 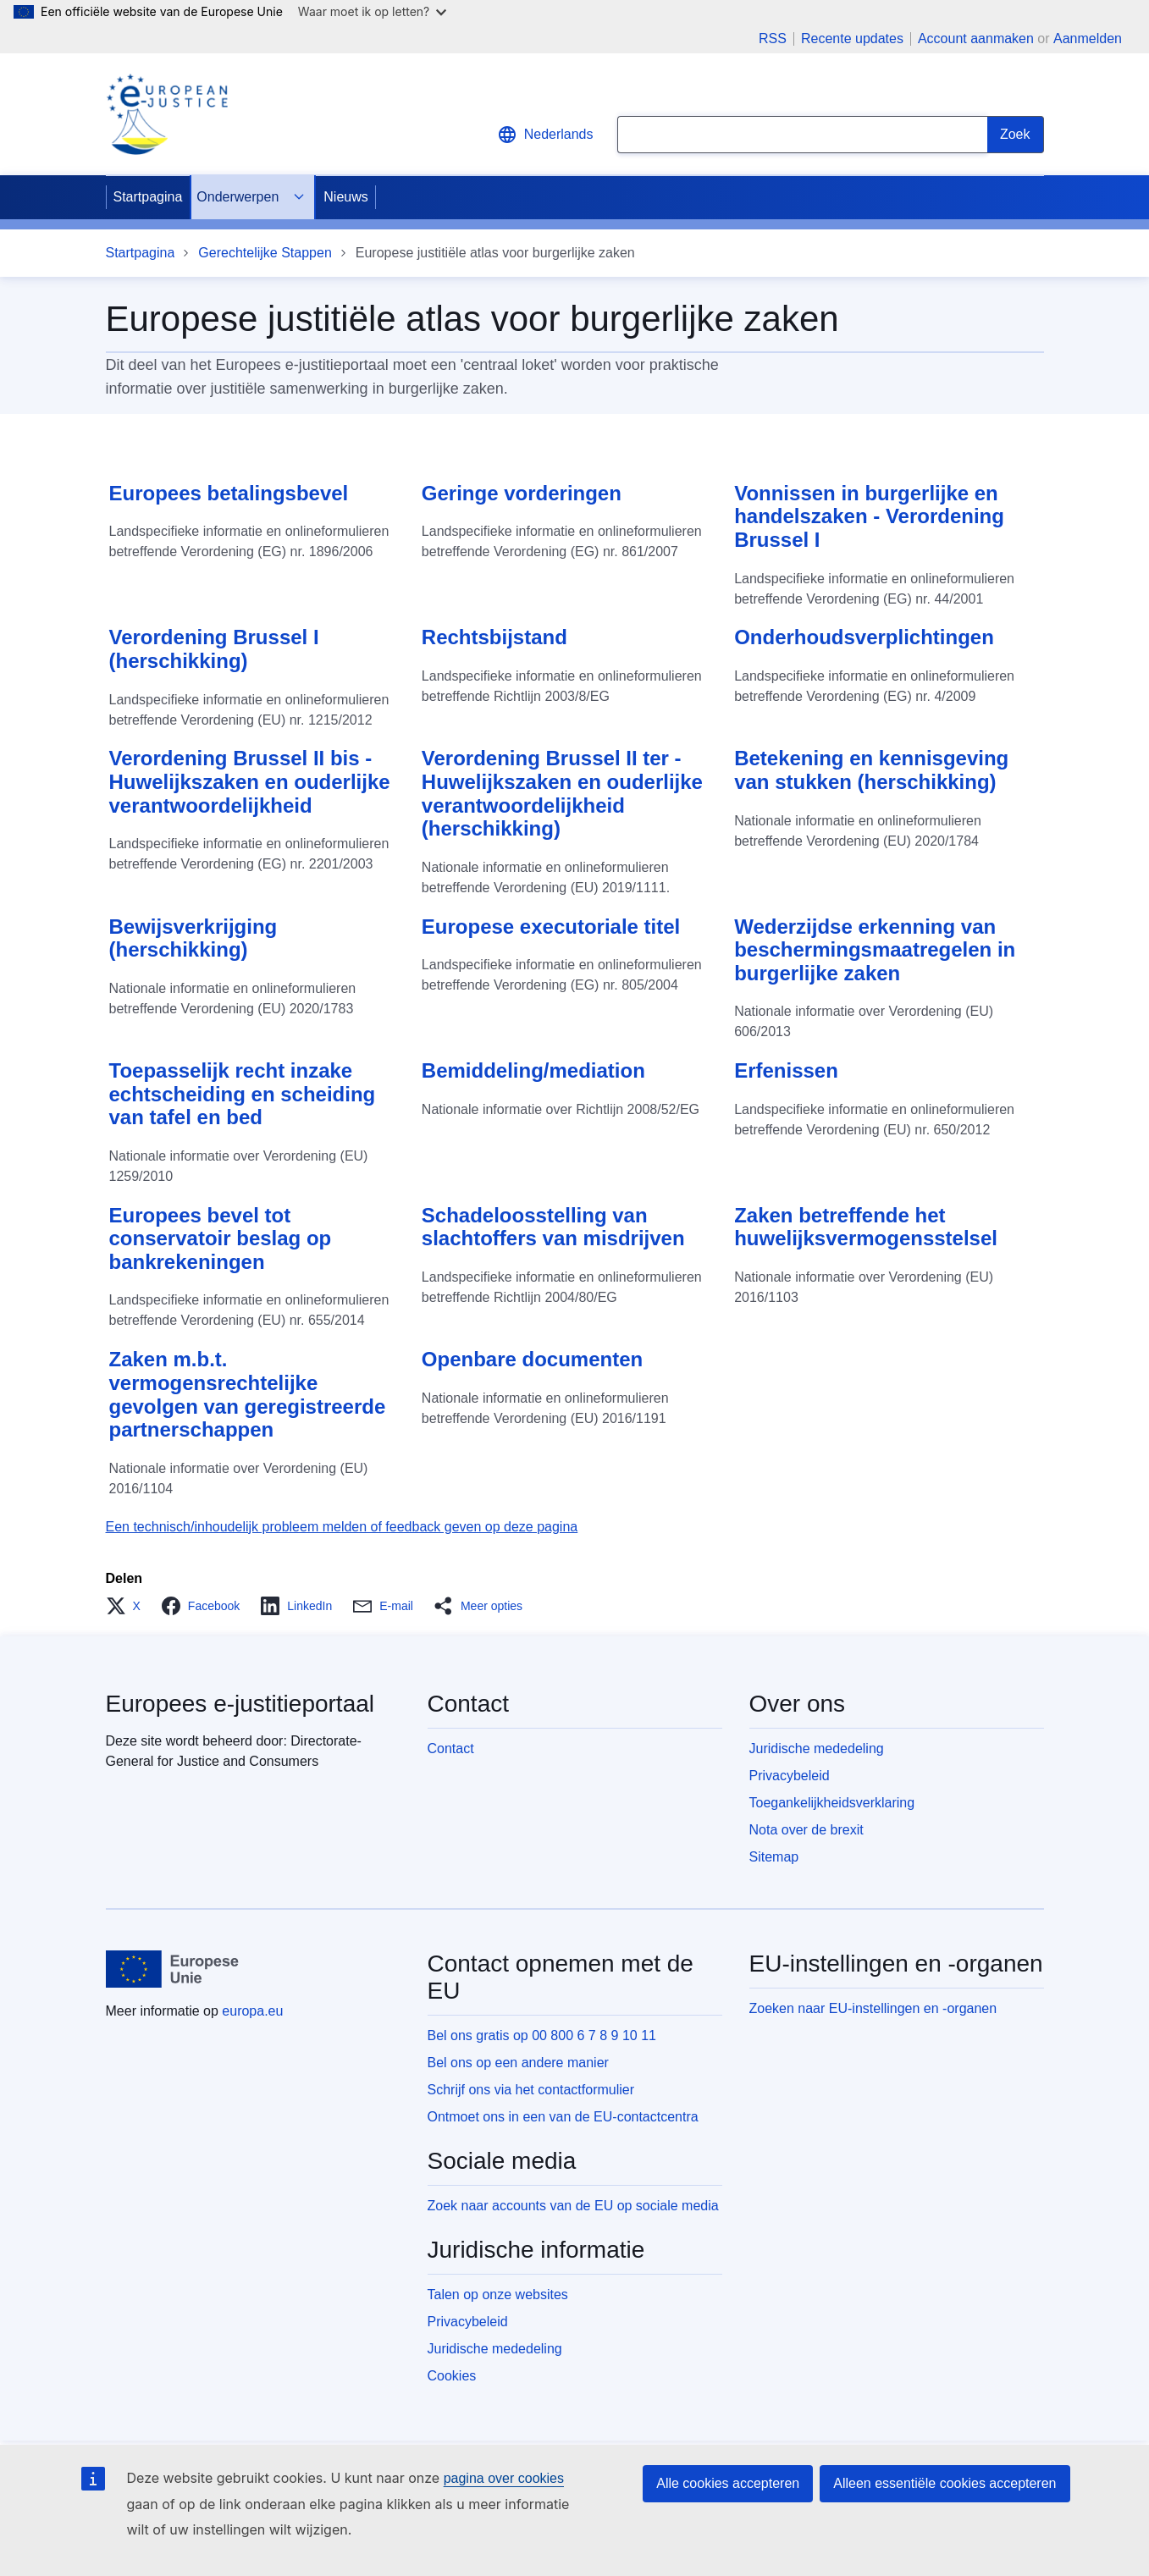 I want to click on Nieuws, so click(x=345, y=197).